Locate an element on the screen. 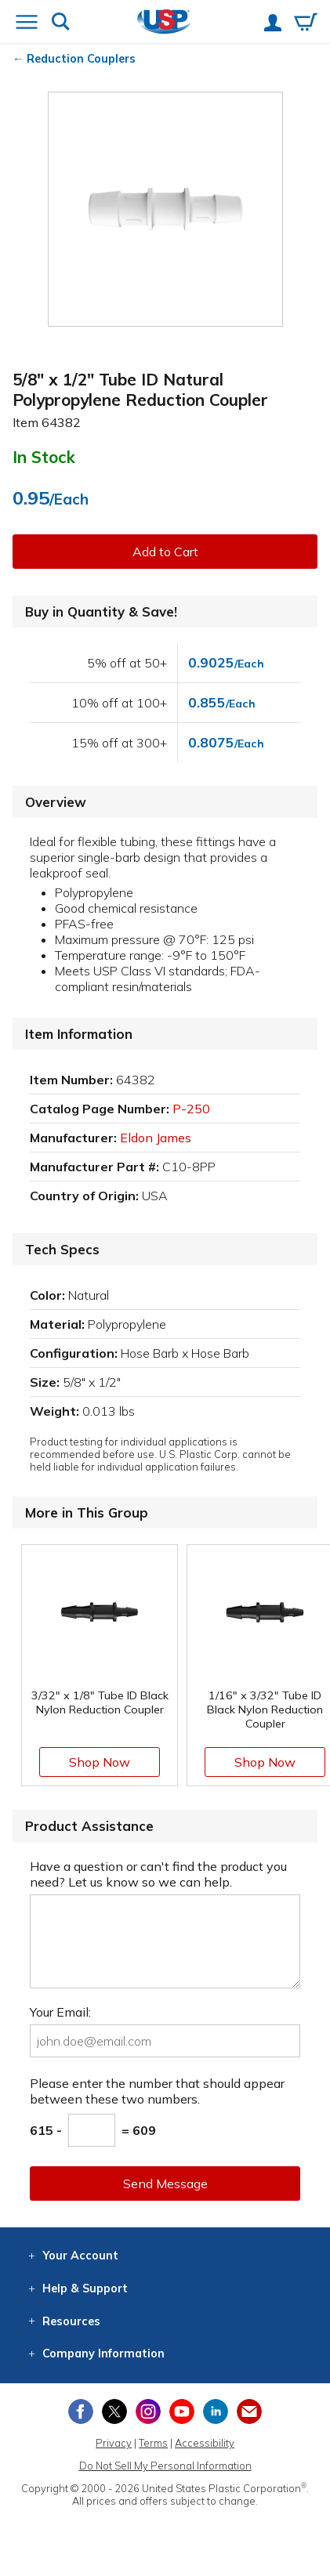 Image resolution: width=330 pixels, height=2576 pixels. In Stock is located at coordinates (44, 457).